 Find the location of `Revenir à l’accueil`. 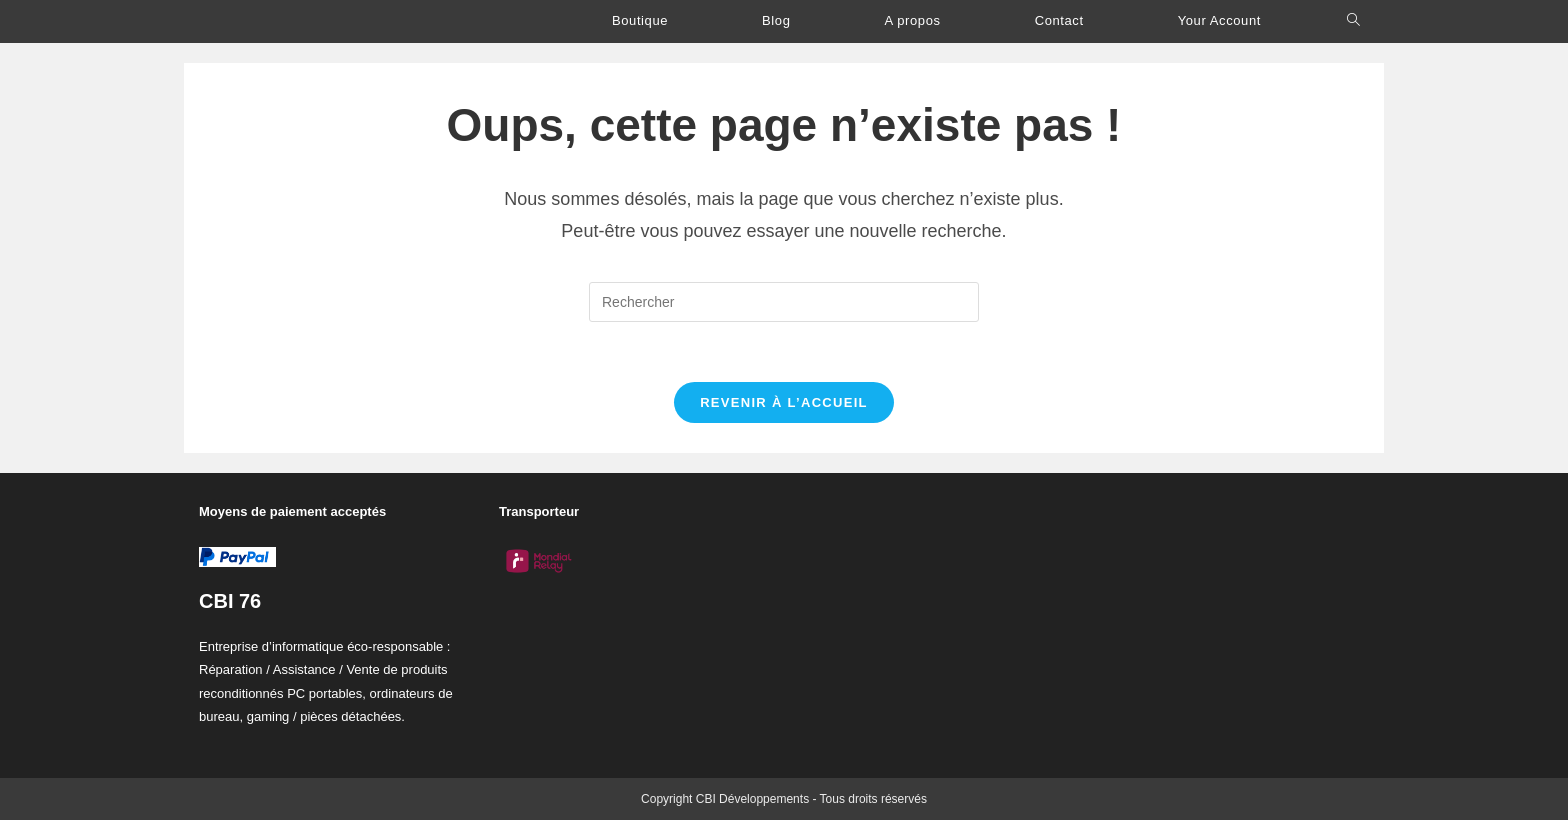

Revenir à l’accueil is located at coordinates (784, 402).